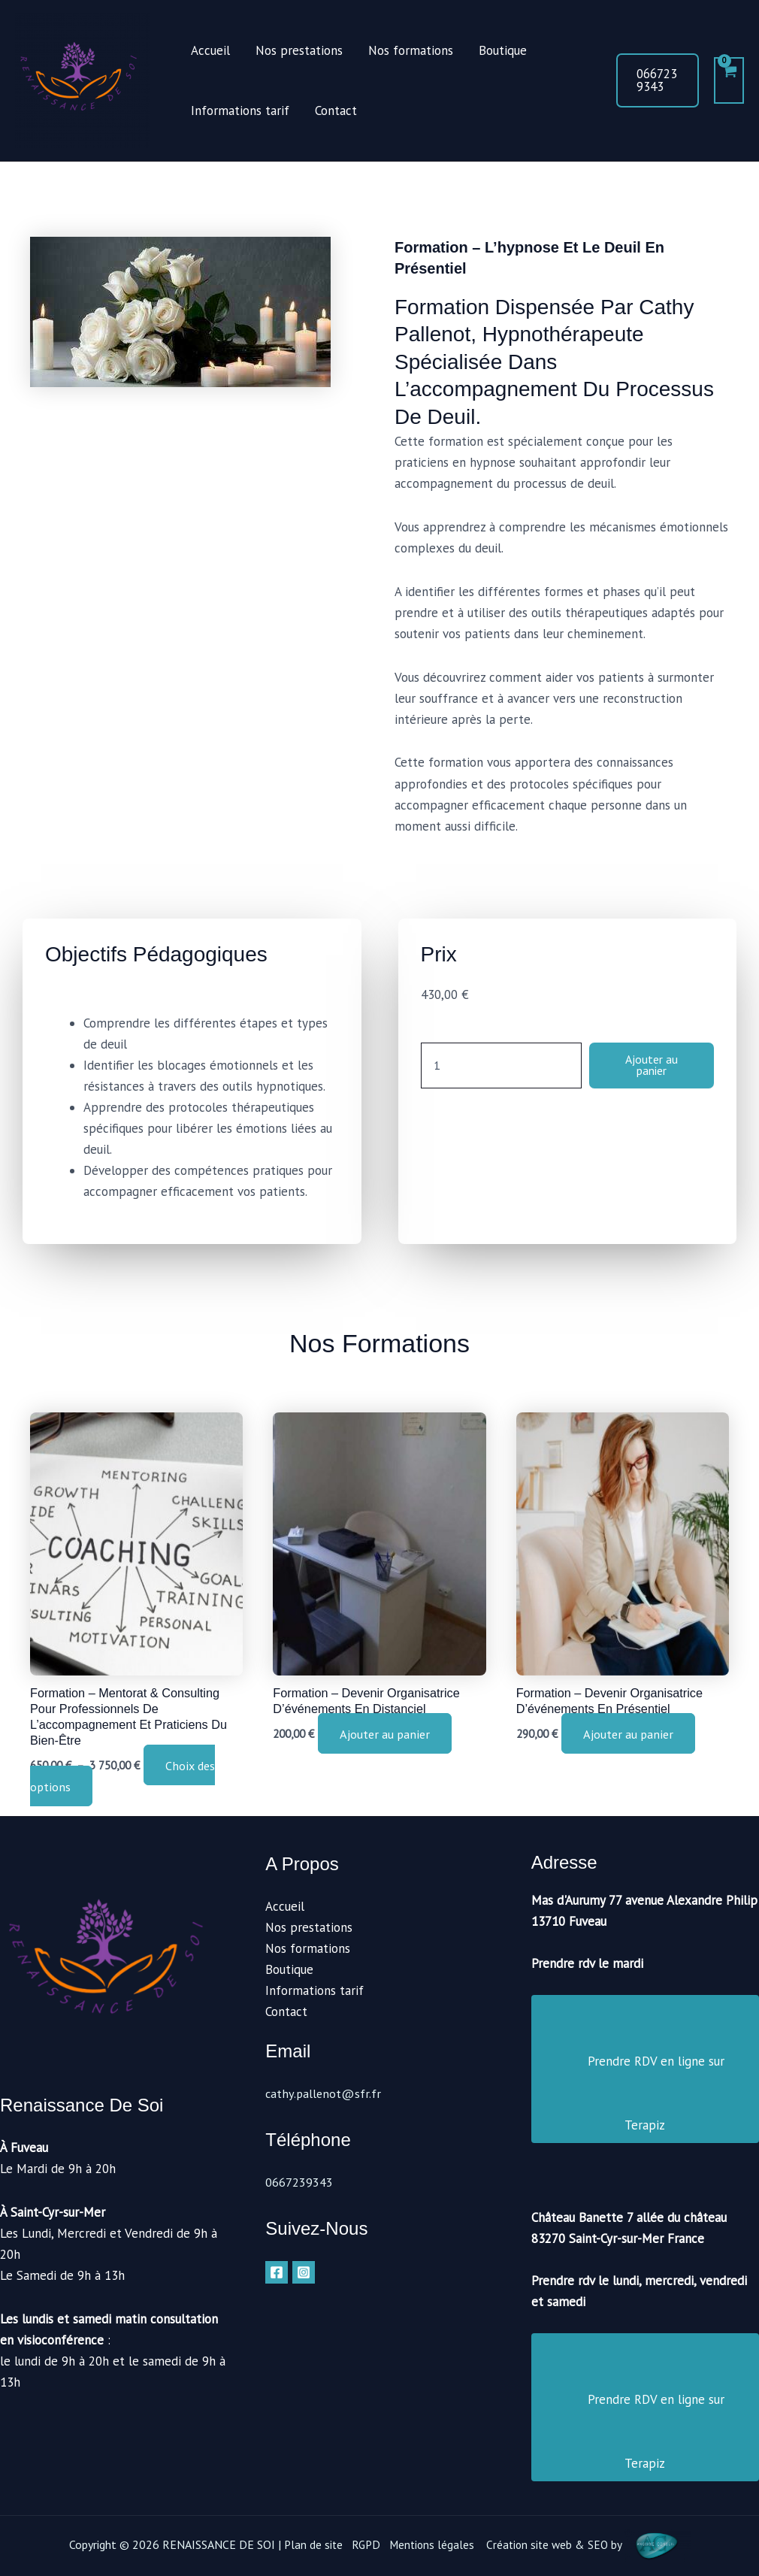 The width and height of the screenshot is (759, 2576). What do you see at coordinates (299, 2182) in the screenshot?
I see `0667239343` at bounding box center [299, 2182].